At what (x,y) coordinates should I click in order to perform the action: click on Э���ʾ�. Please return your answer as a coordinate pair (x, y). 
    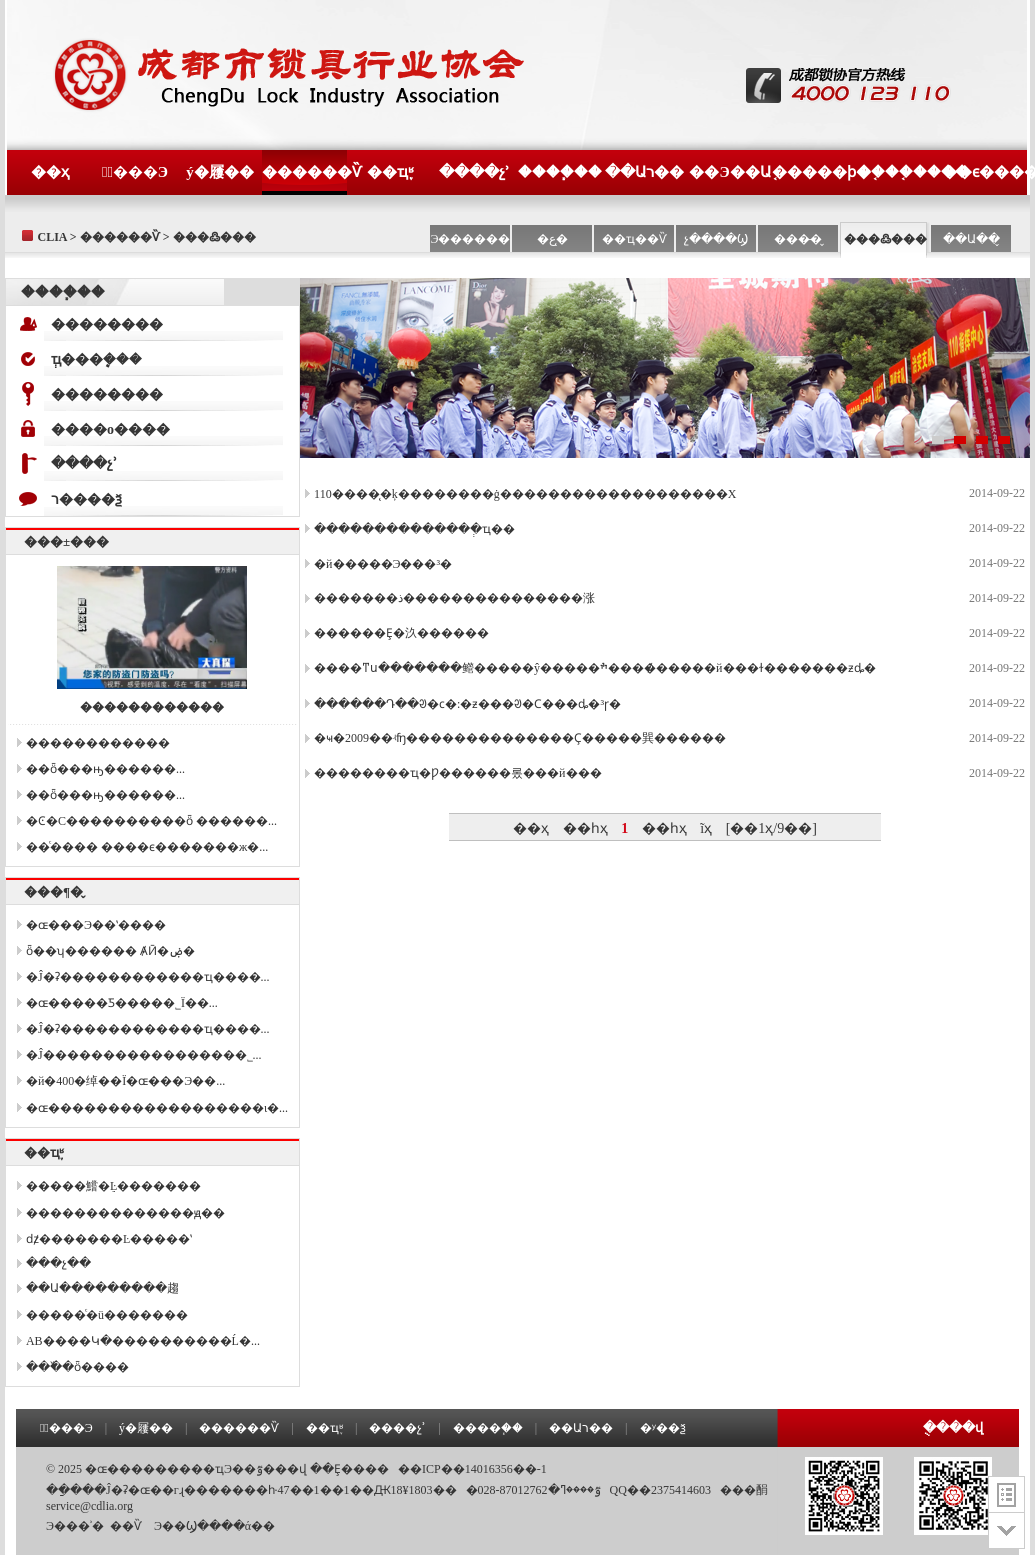
    Looking at the image, I should click on (75, 1526).